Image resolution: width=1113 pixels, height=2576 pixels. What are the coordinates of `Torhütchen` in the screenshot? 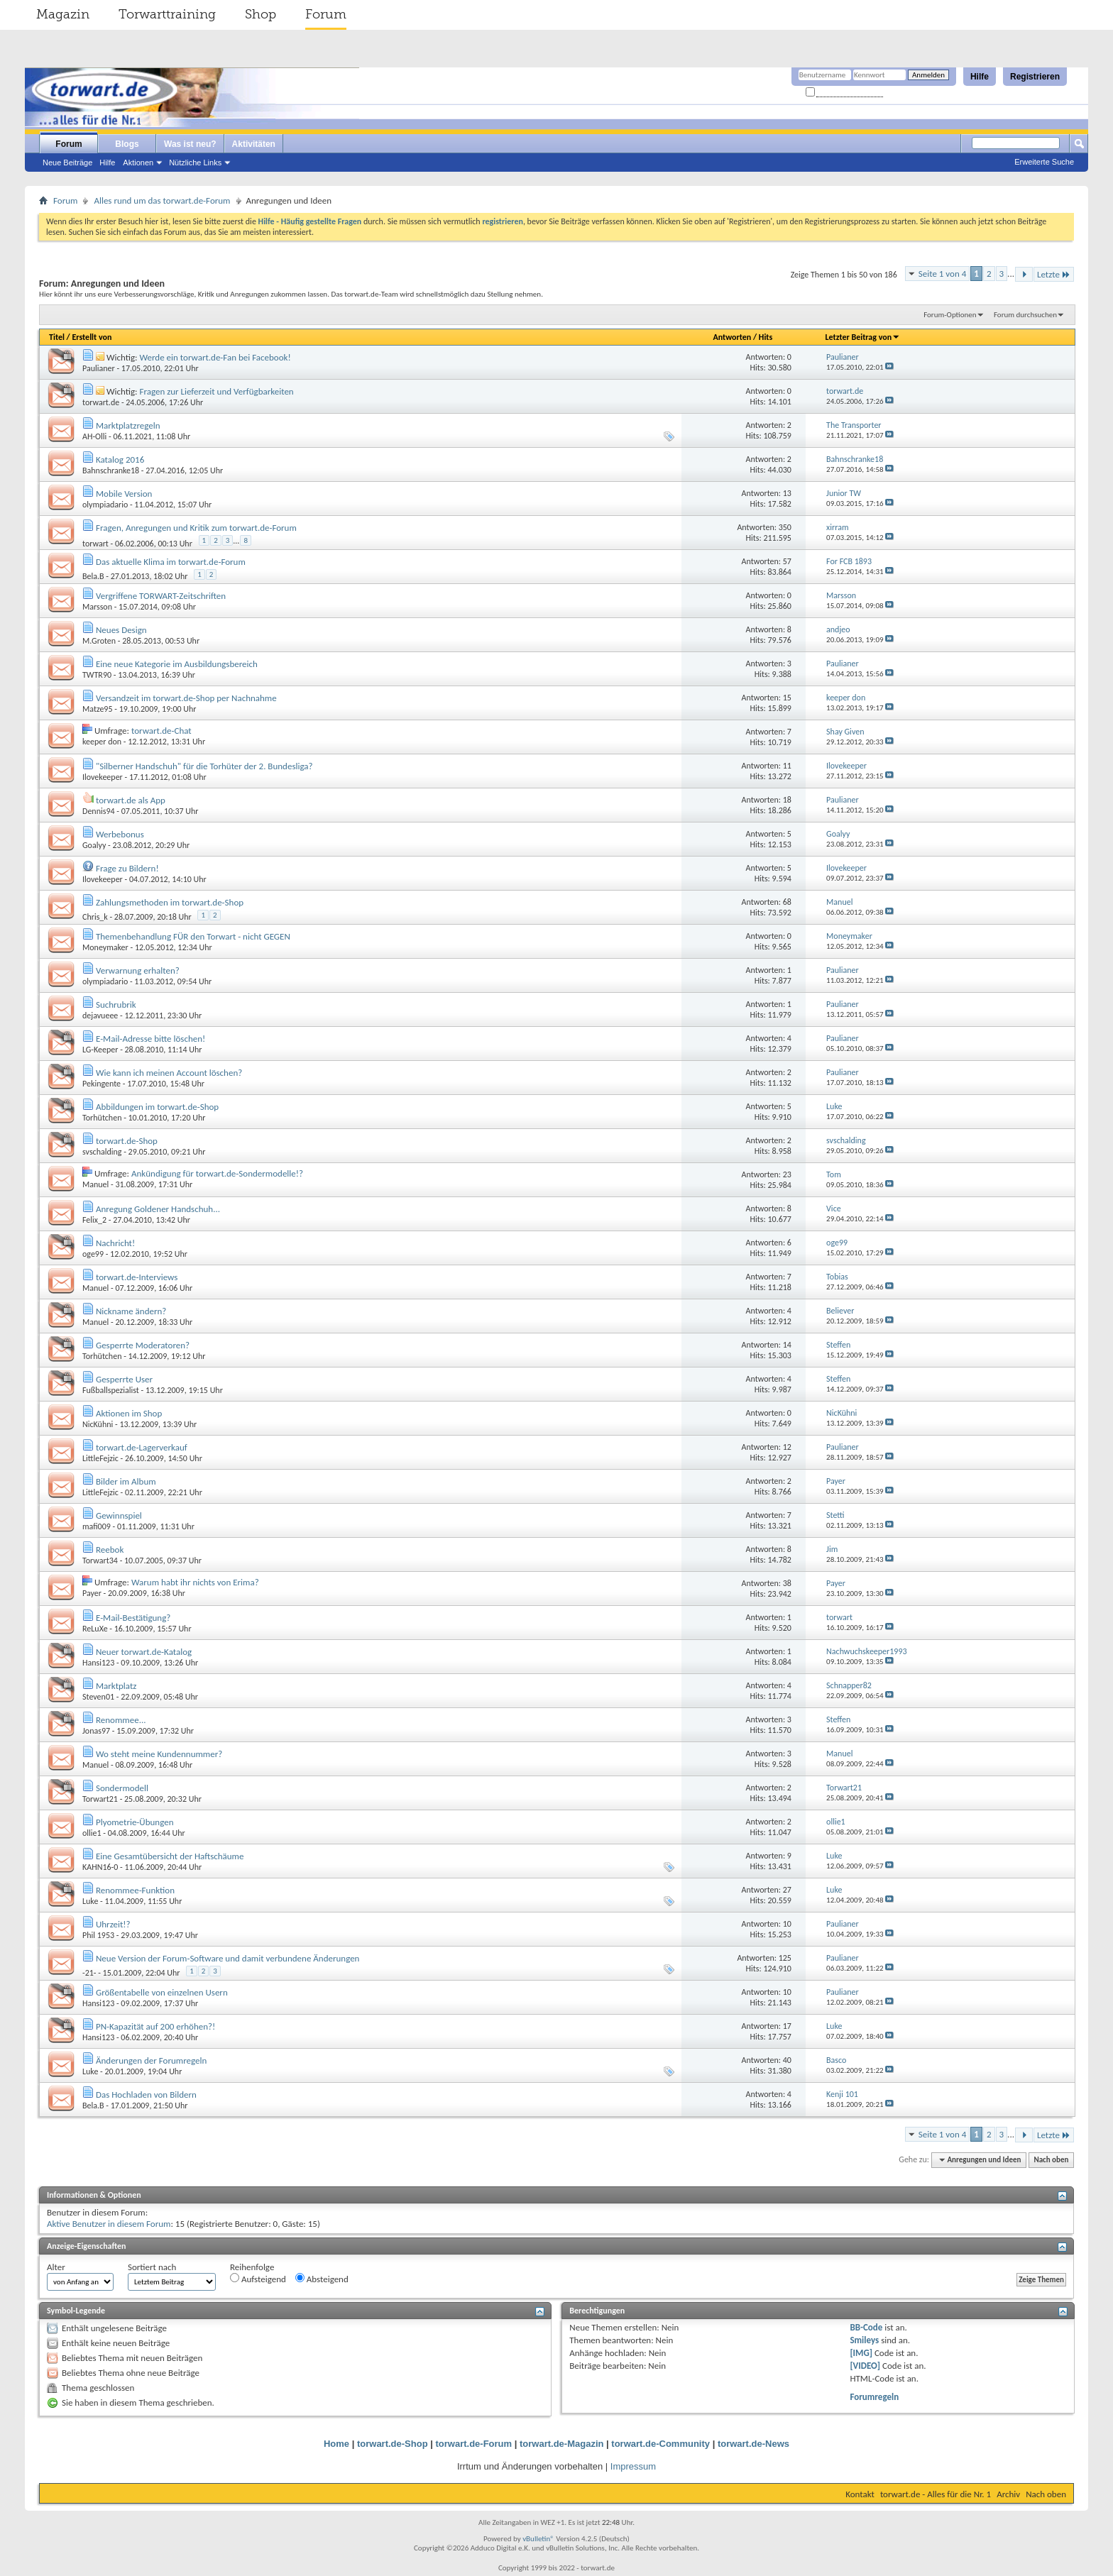 It's located at (101, 1118).